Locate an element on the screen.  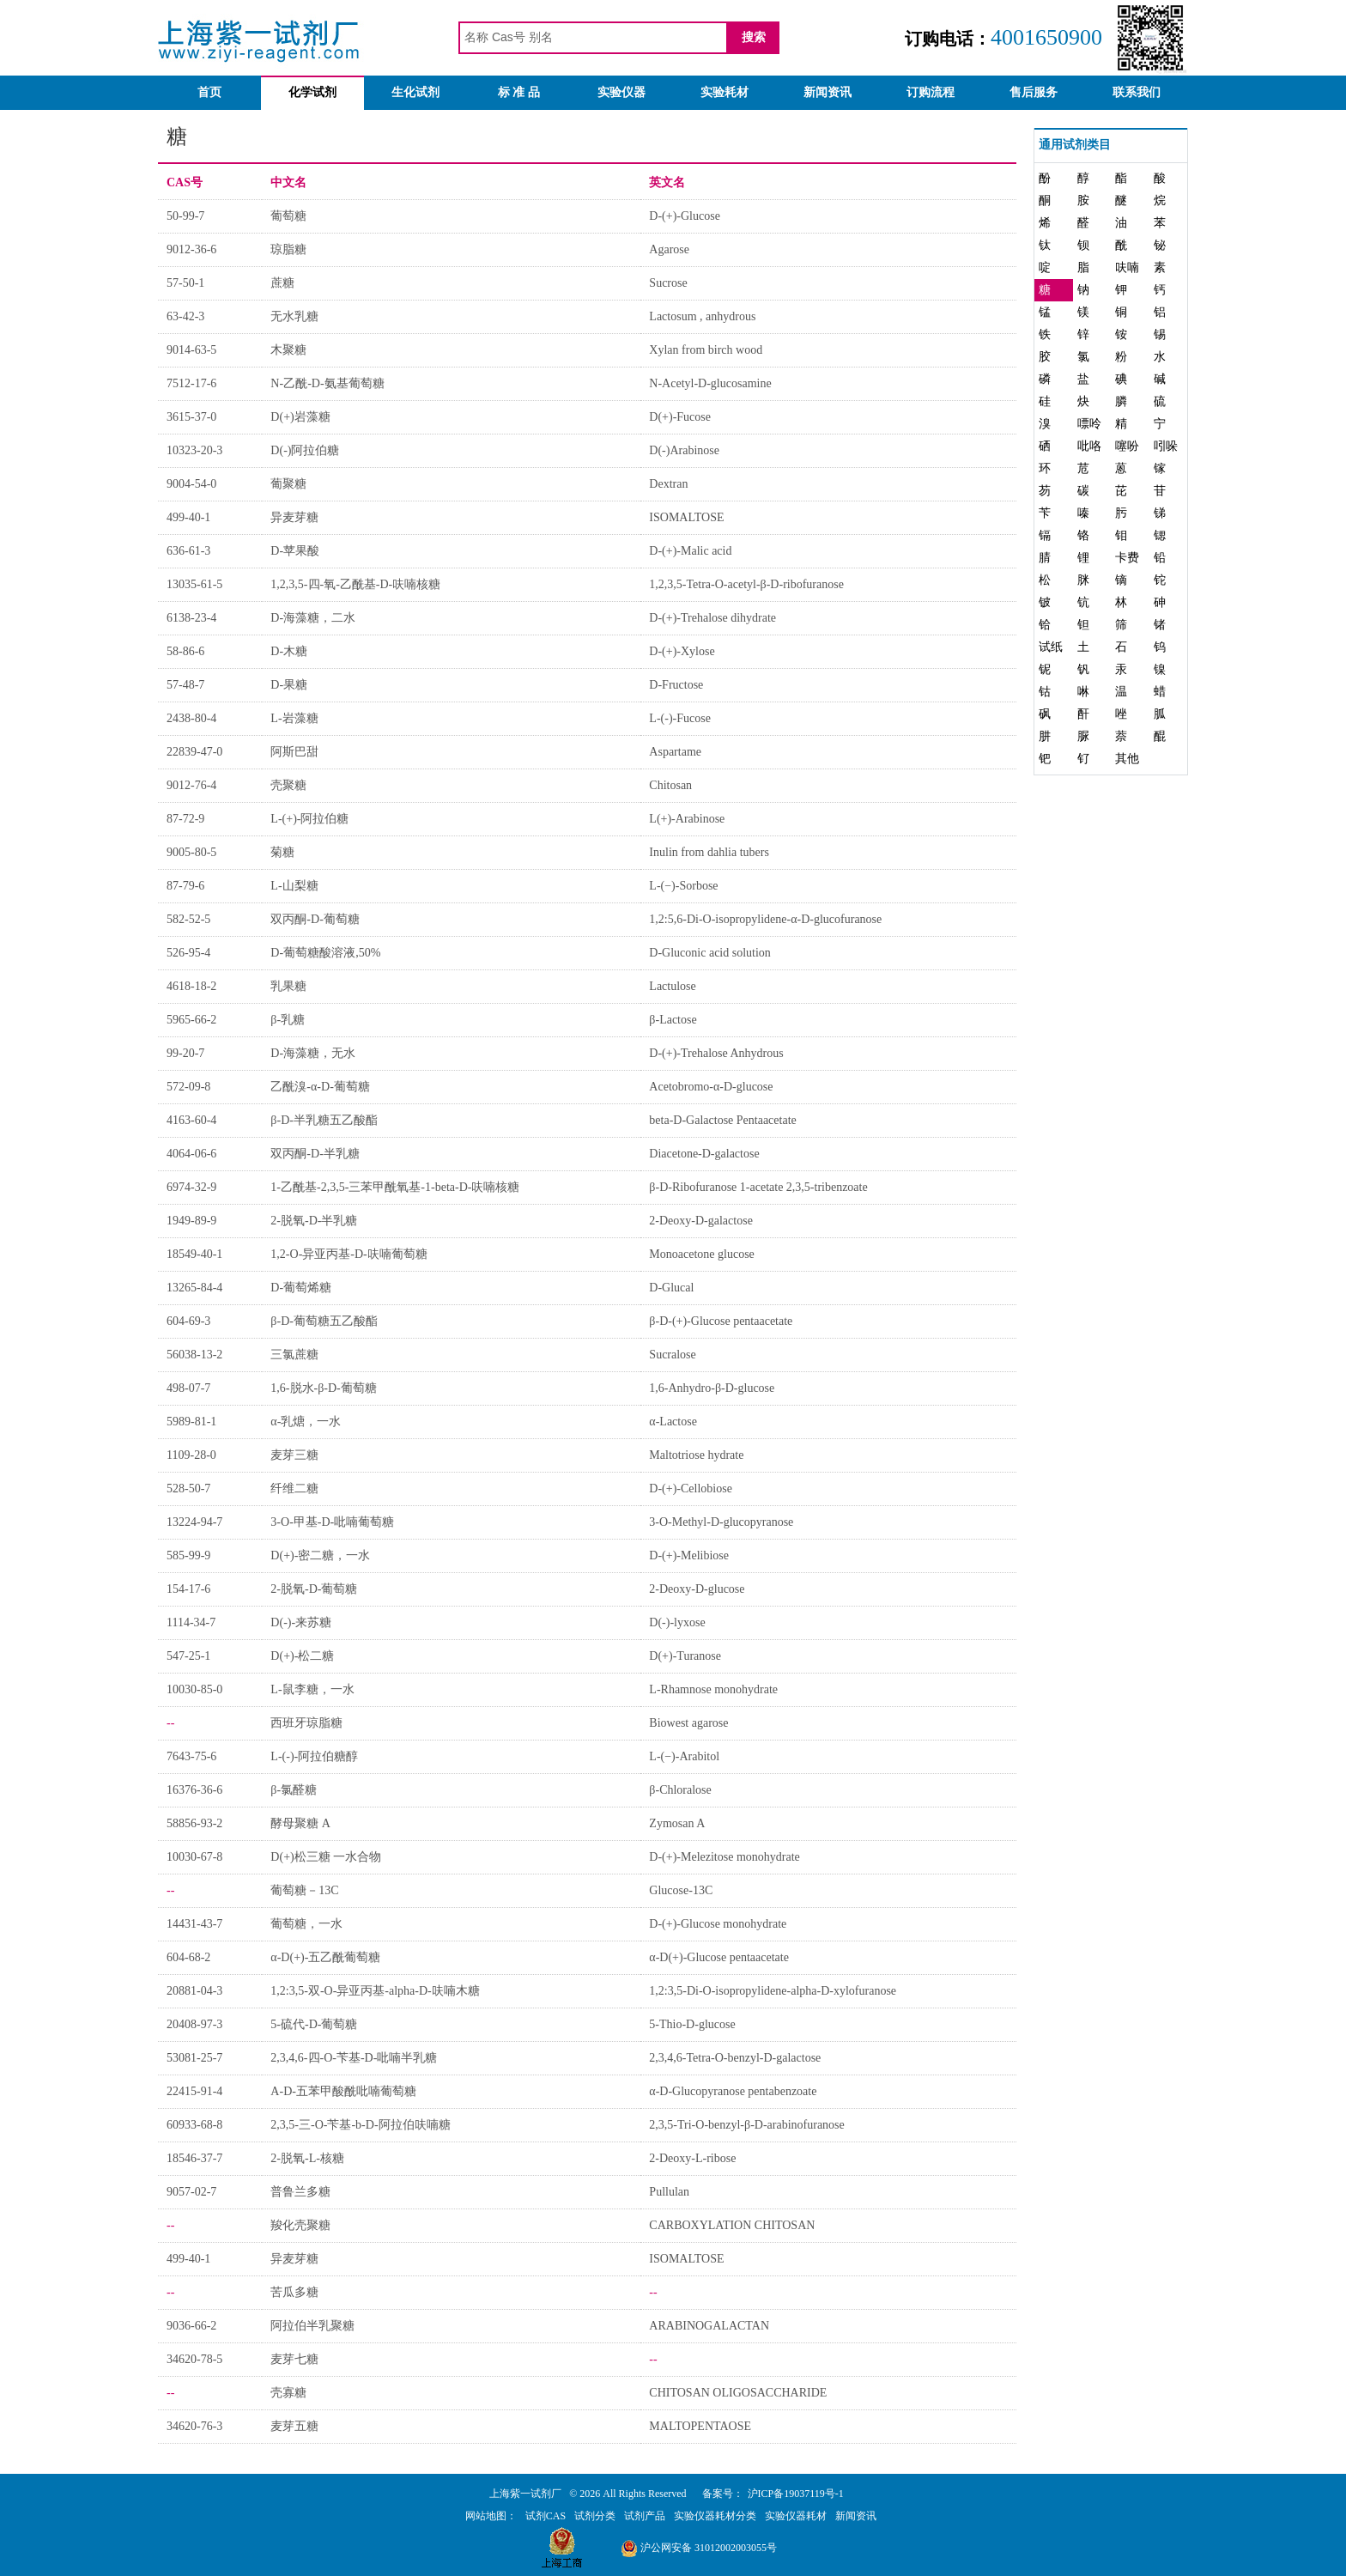
498-07-7 is located at coordinates (188, 1388).